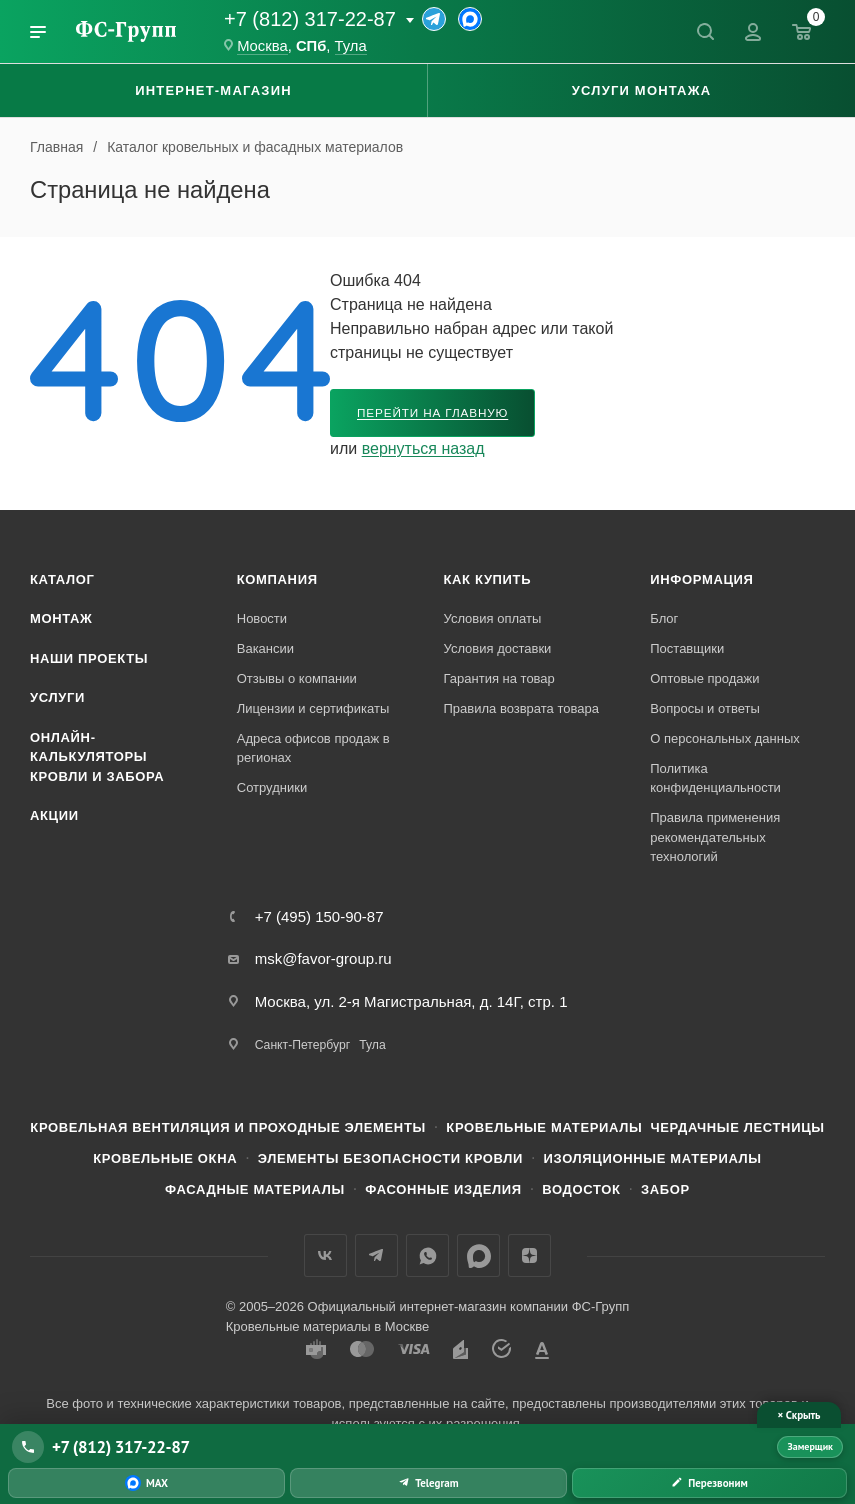  What do you see at coordinates (687, 648) in the screenshot?
I see `Поставщики` at bounding box center [687, 648].